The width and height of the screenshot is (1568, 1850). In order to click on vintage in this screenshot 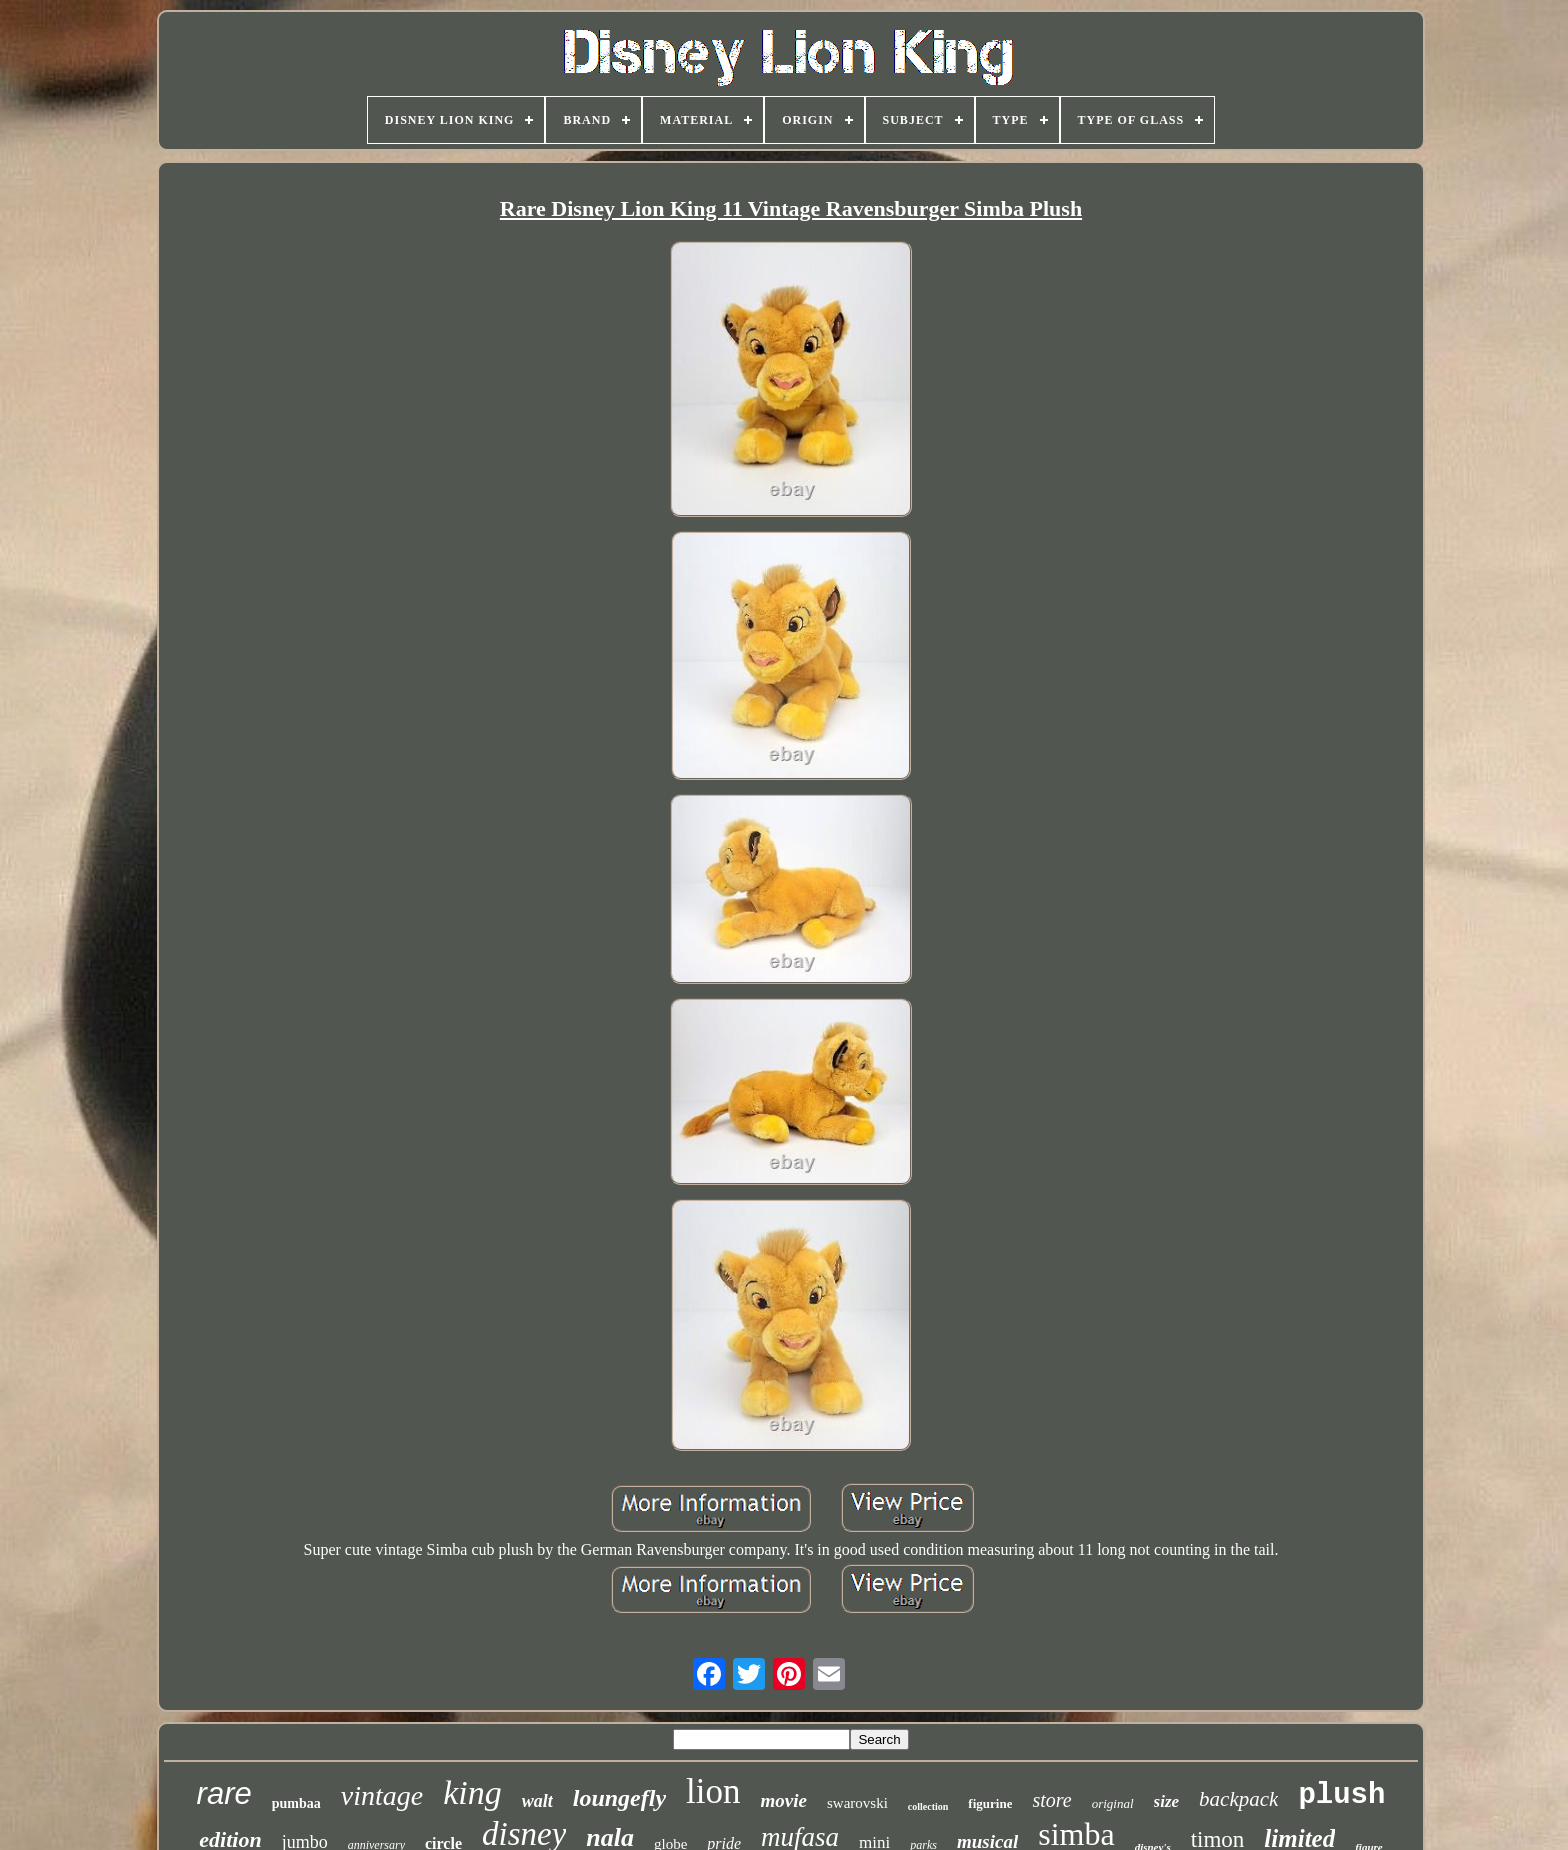, I will do `click(382, 1795)`.